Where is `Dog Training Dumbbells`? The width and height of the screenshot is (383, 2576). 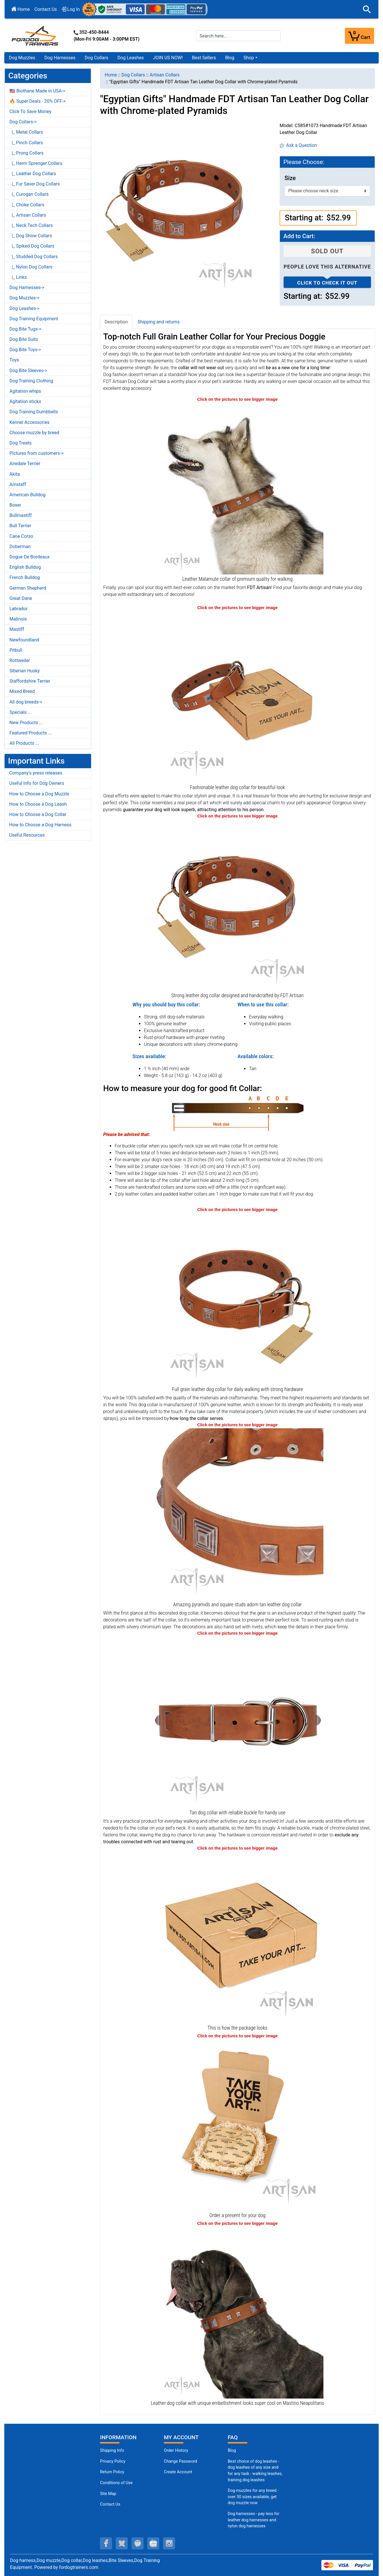
Dog Training Dumbbells is located at coordinates (33, 411).